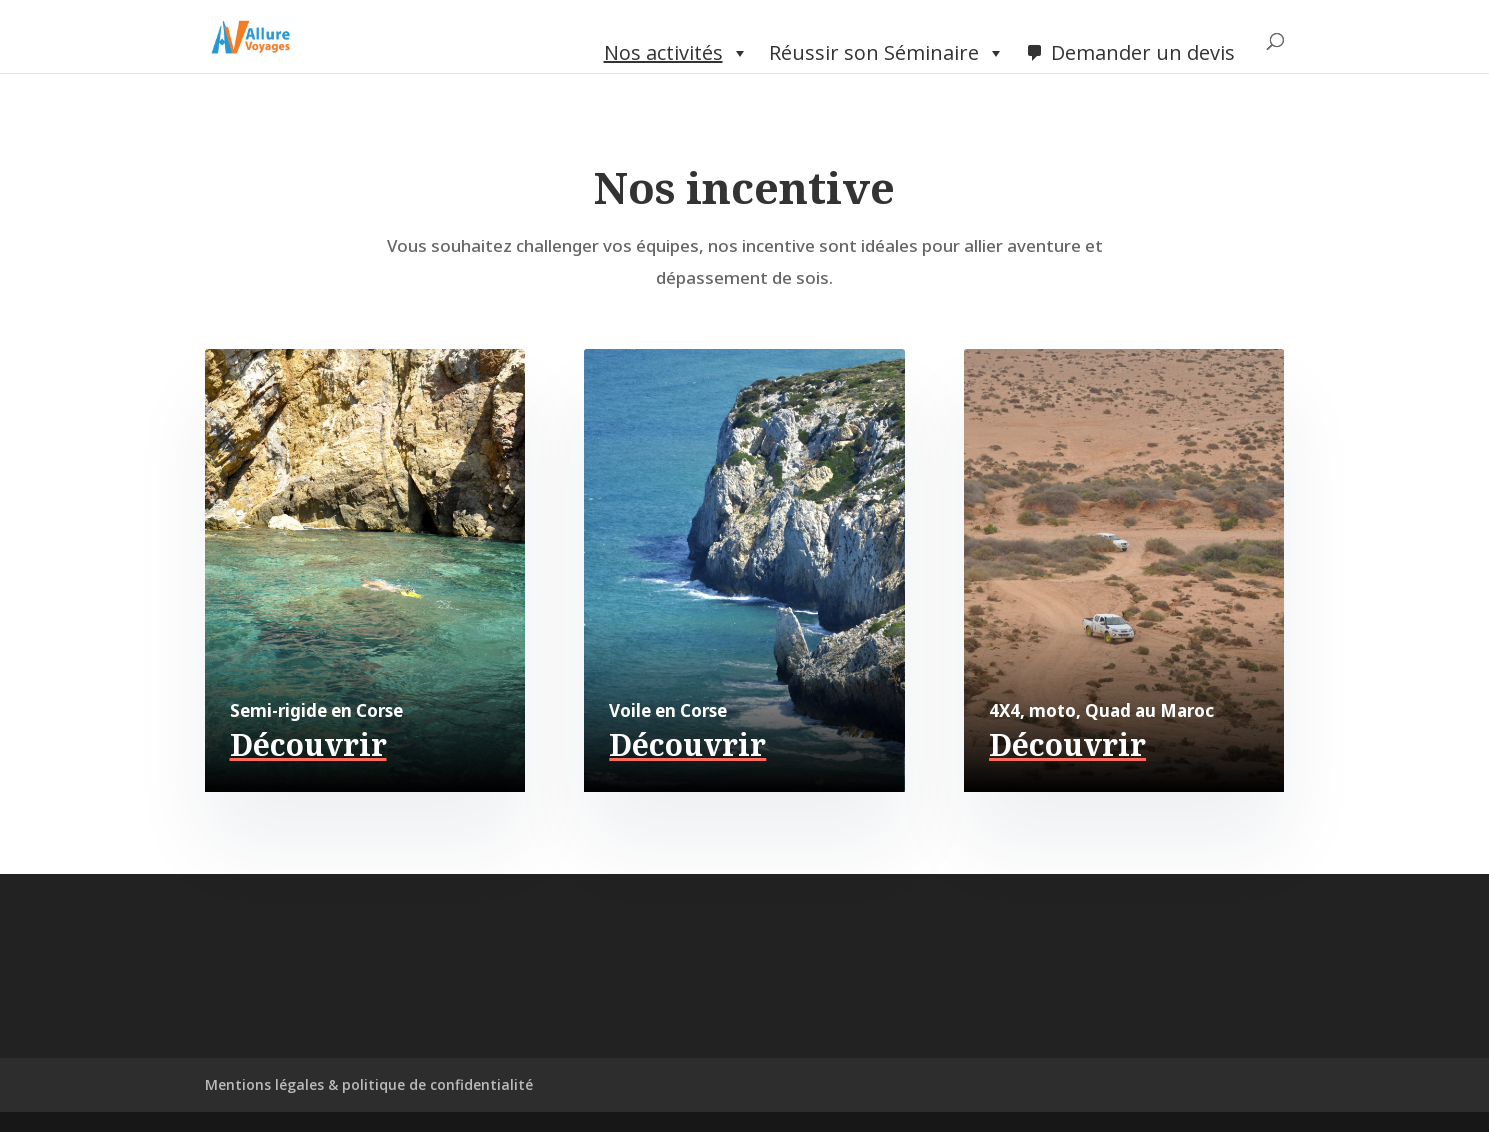 Image resolution: width=1489 pixels, height=1132 pixels. I want to click on Réussir son Séminaire, so click(887, 53).